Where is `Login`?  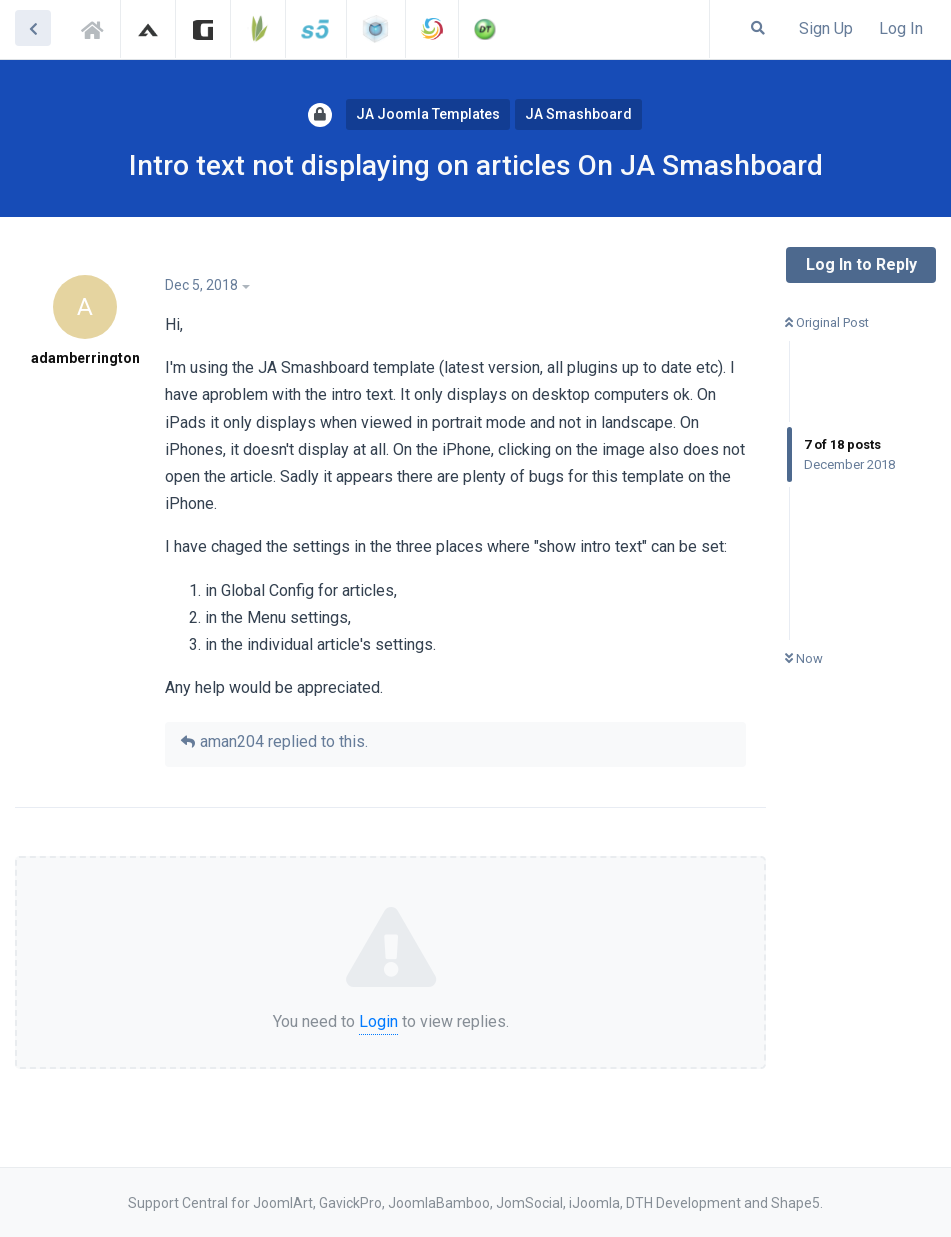
Login is located at coordinates (378, 1021).